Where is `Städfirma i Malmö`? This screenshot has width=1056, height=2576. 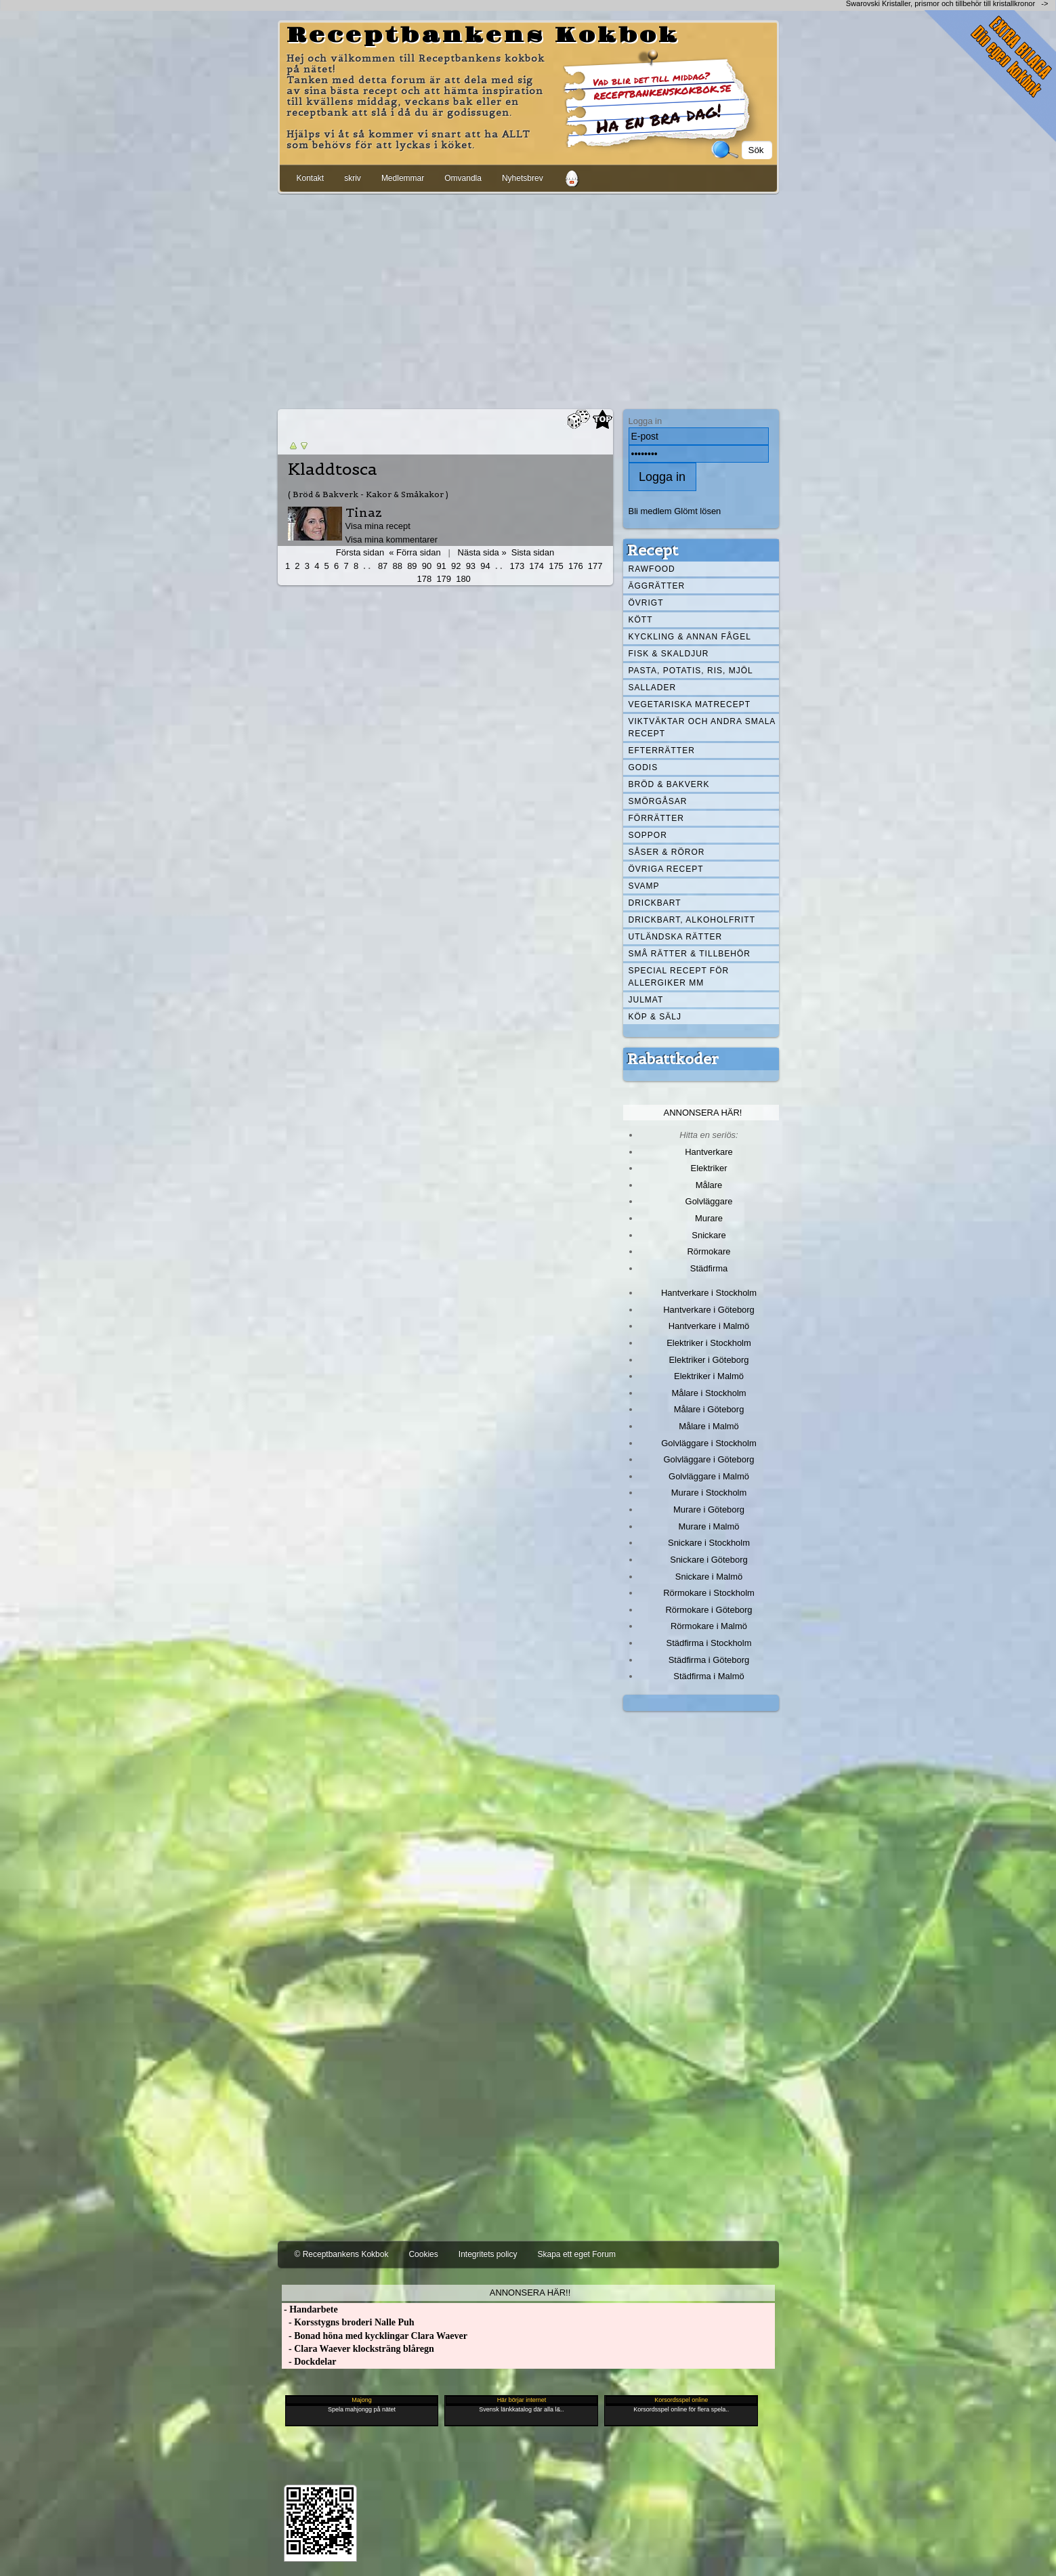
Städfirma i Malmö is located at coordinates (708, 1676).